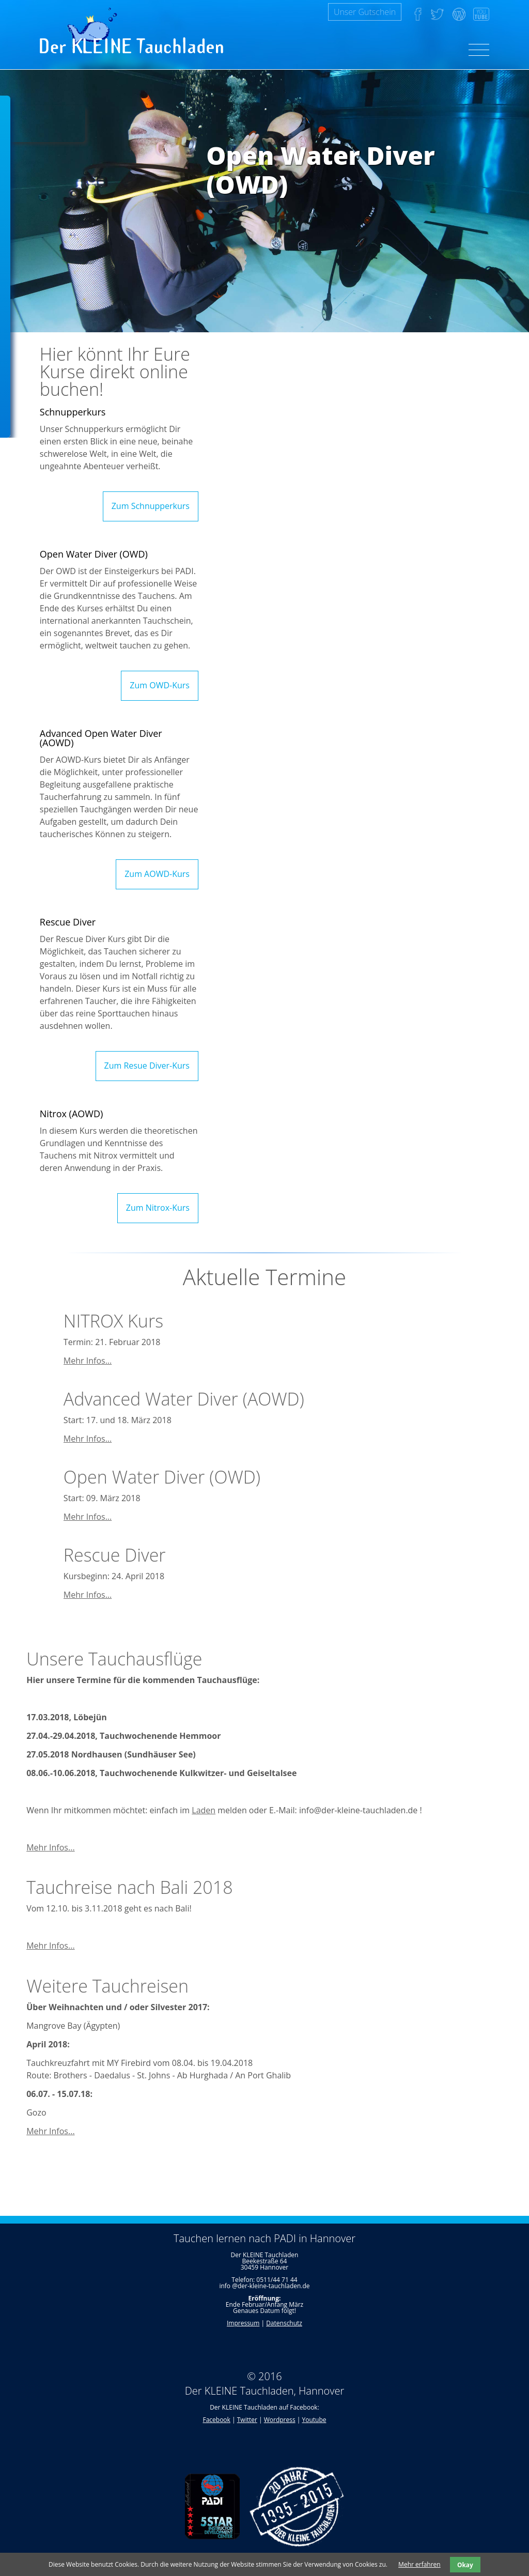  I want to click on Facebook, so click(216, 2419).